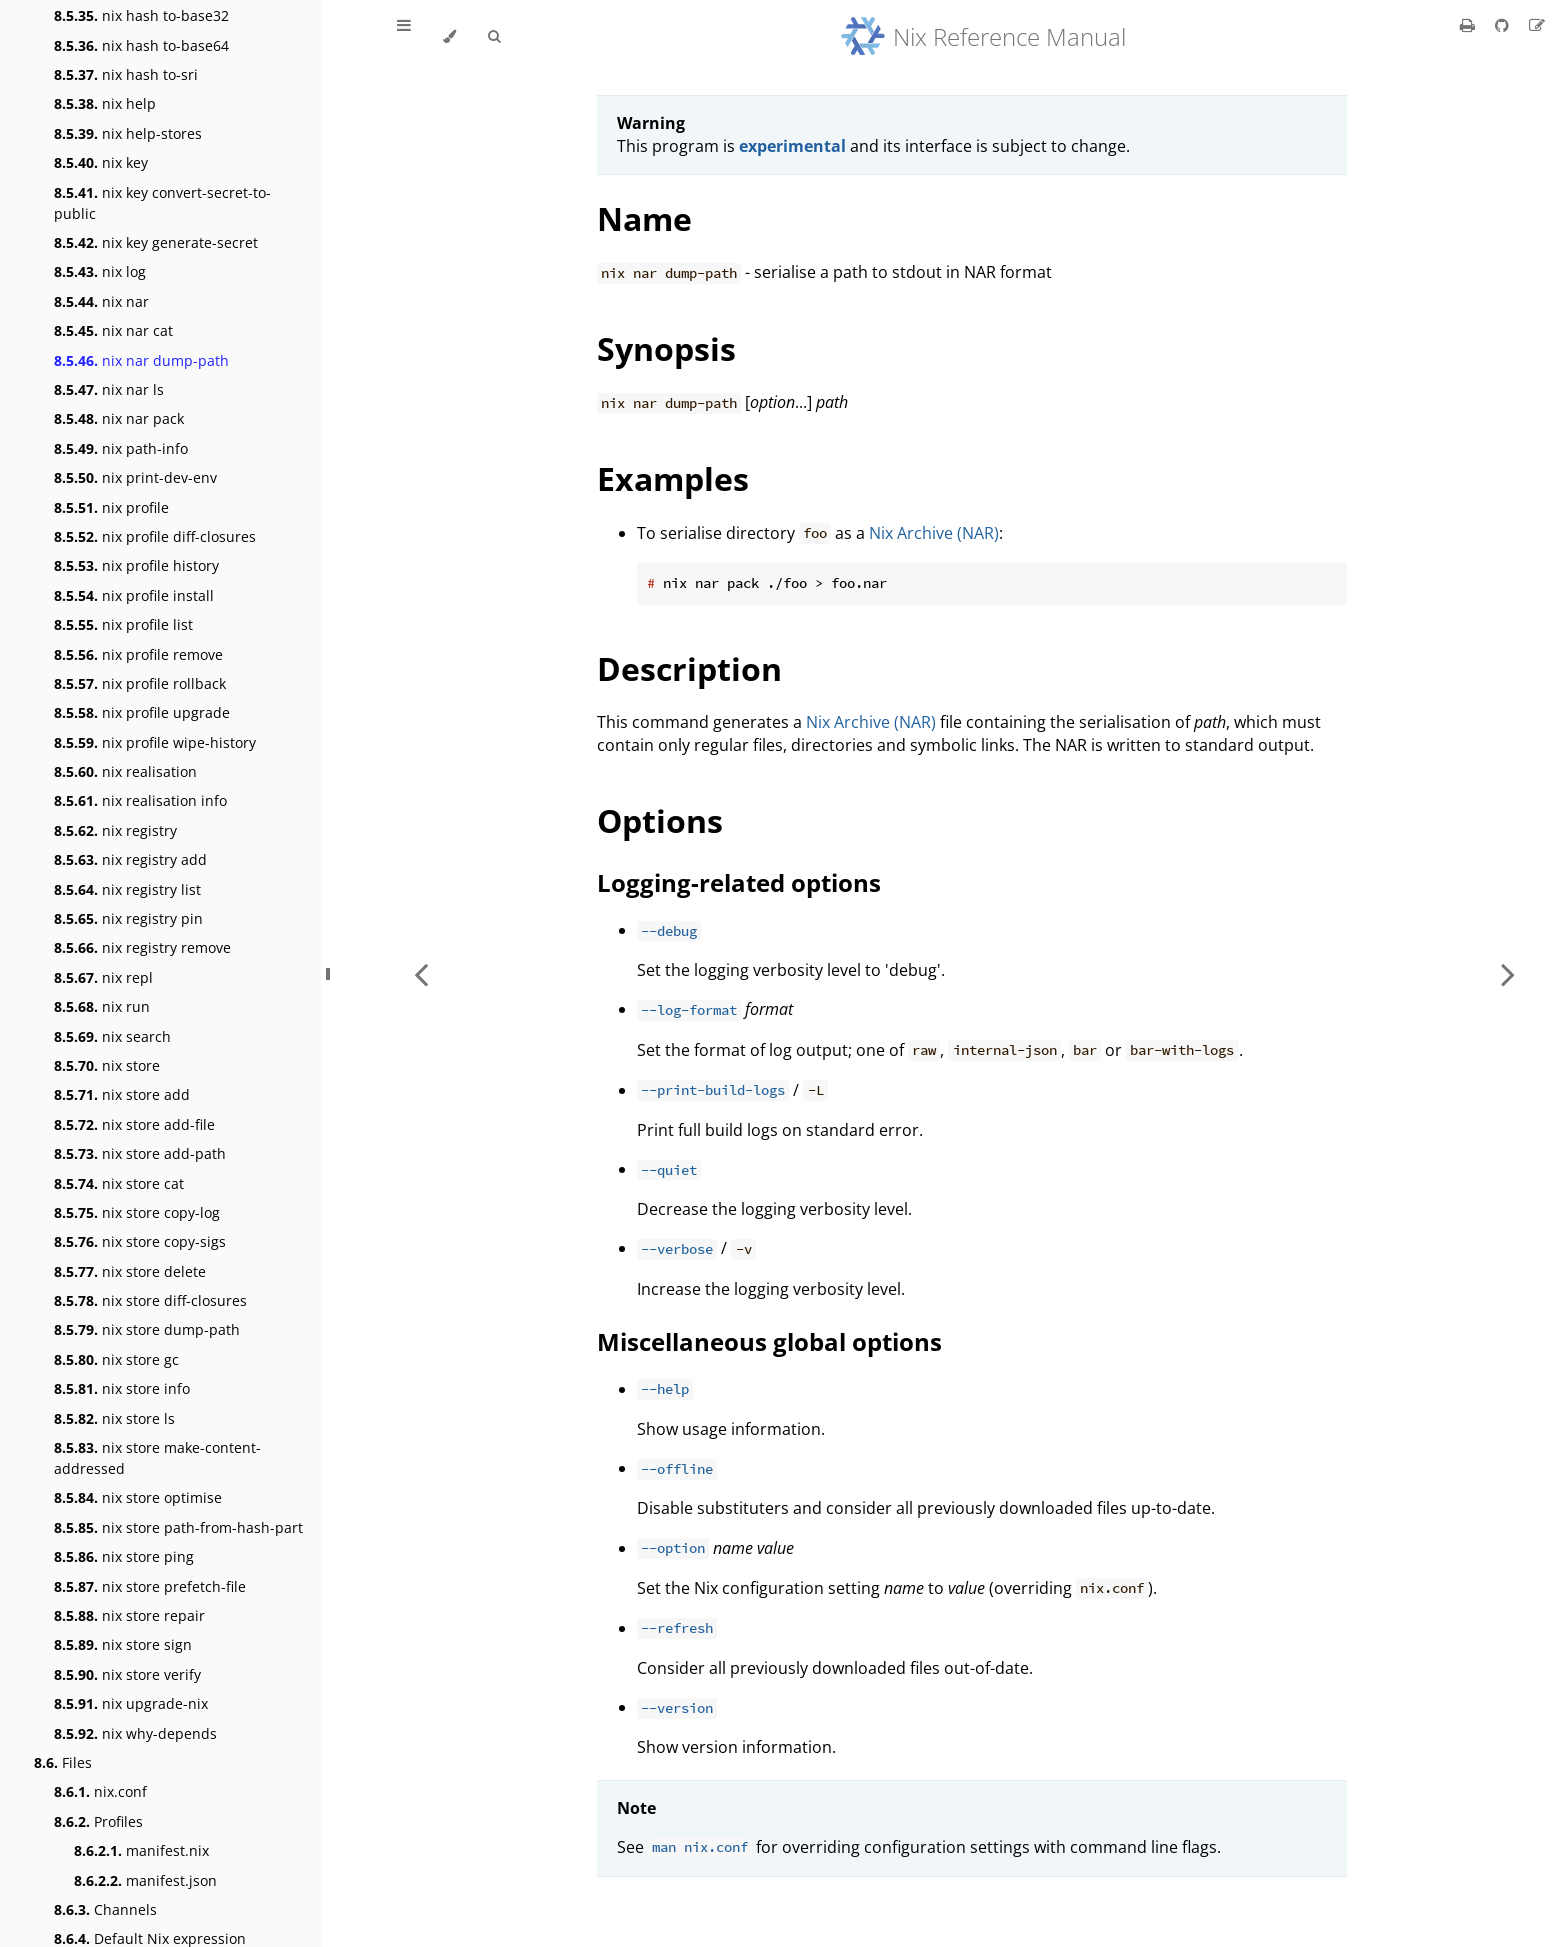  Describe the element at coordinates (1508, 973) in the screenshot. I see `[Next chapter]` at that location.